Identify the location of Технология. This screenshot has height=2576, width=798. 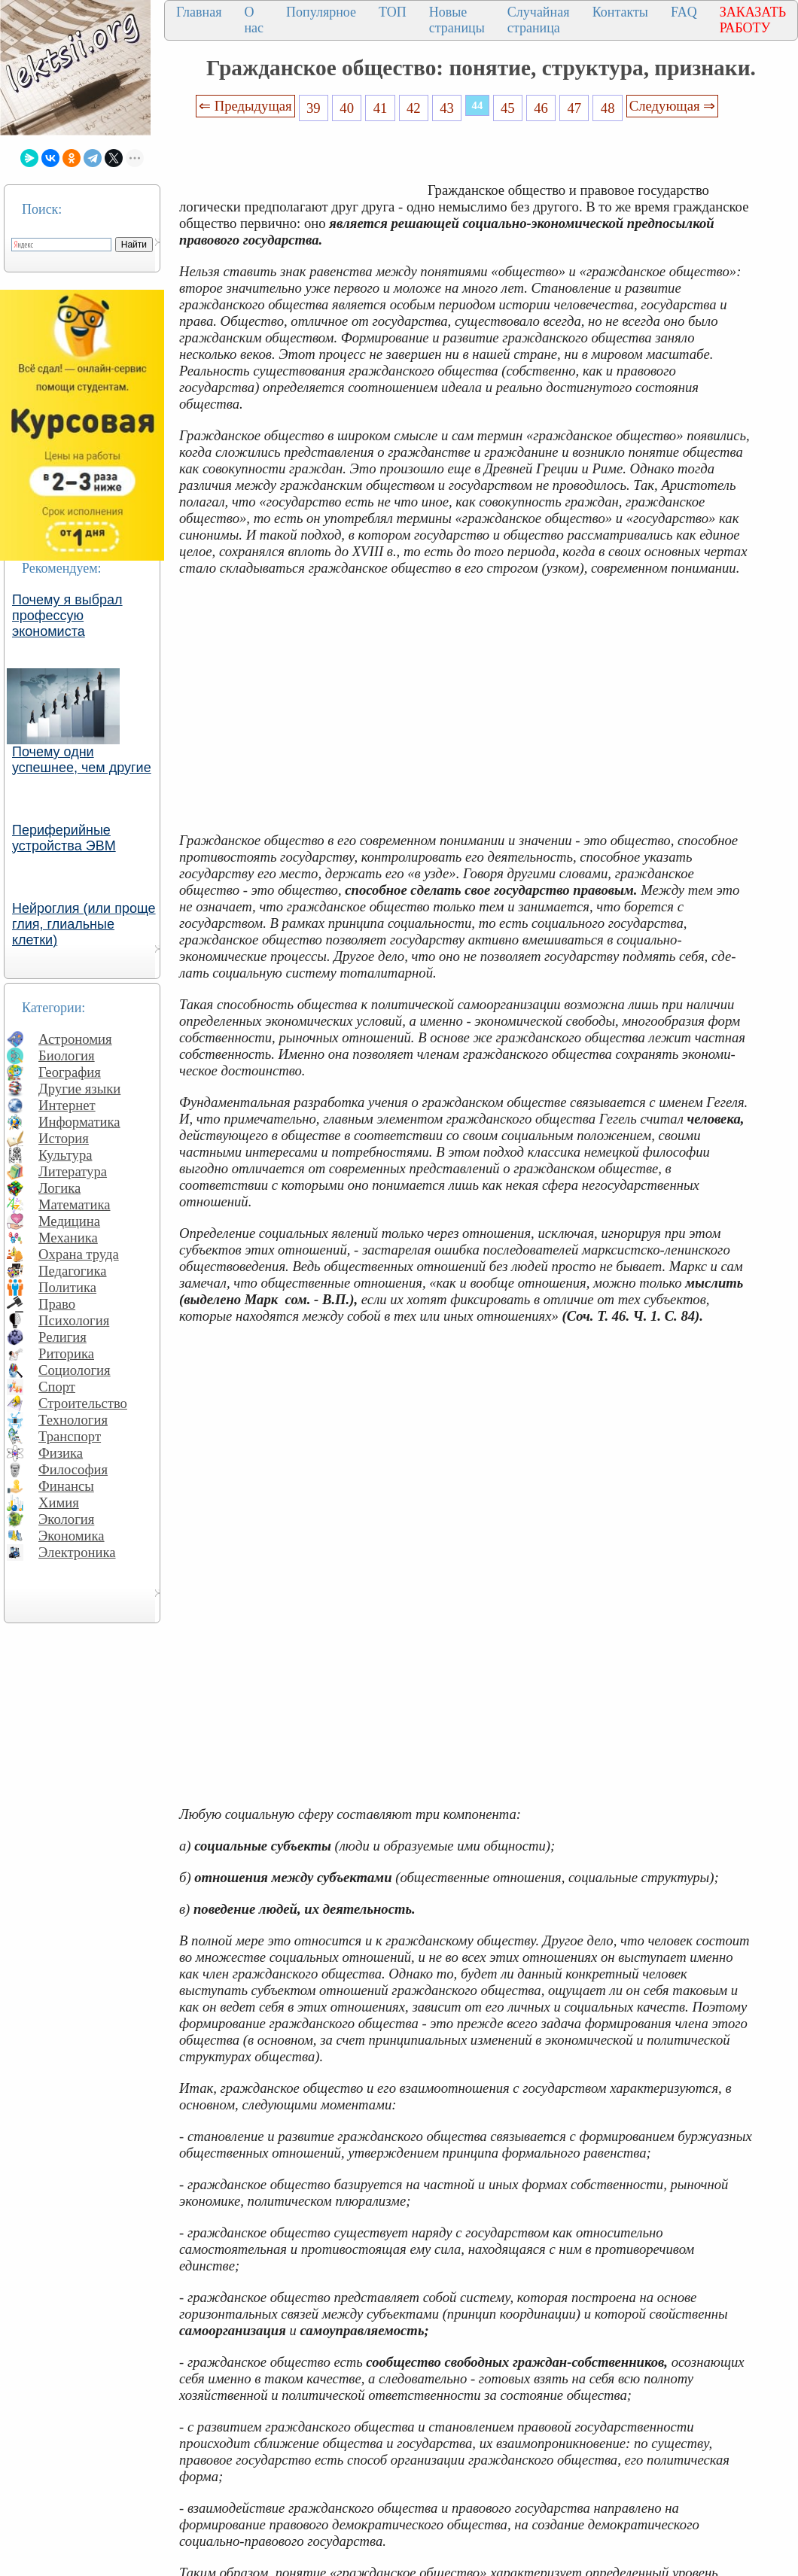
(73, 1420).